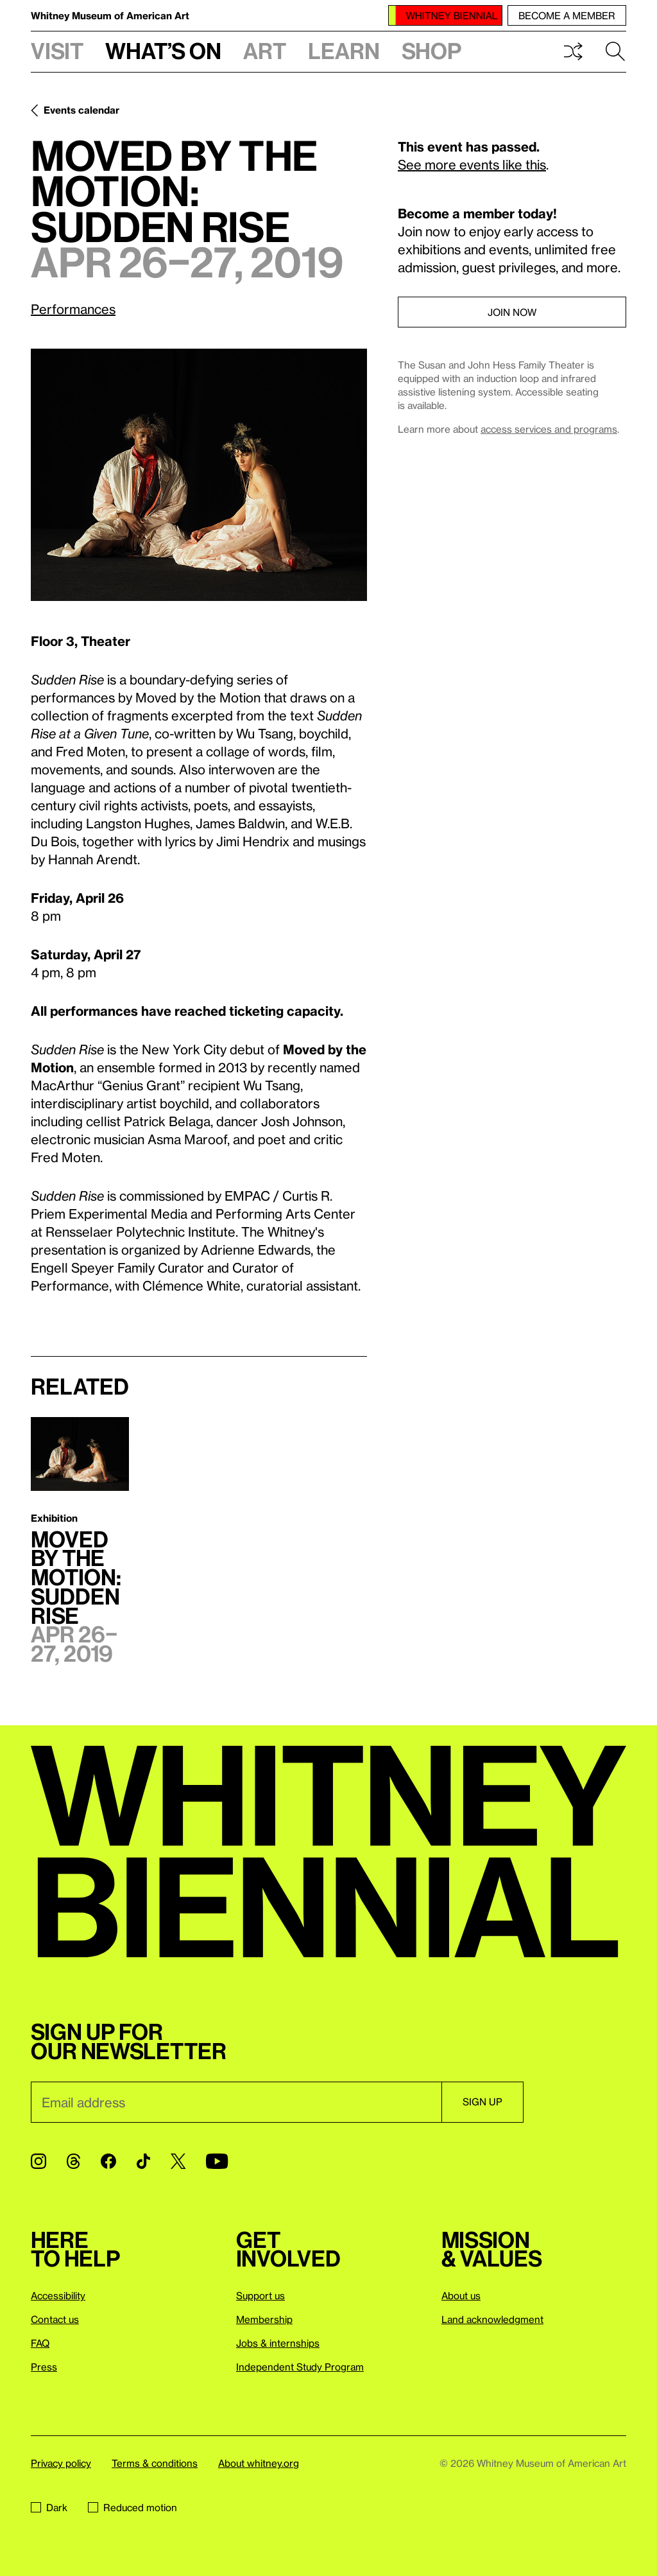 The width and height of the screenshot is (657, 2576). What do you see at coordinates (260, 2295) in the screenshot?
I see `Support us` at bounding box center [260, 2295].